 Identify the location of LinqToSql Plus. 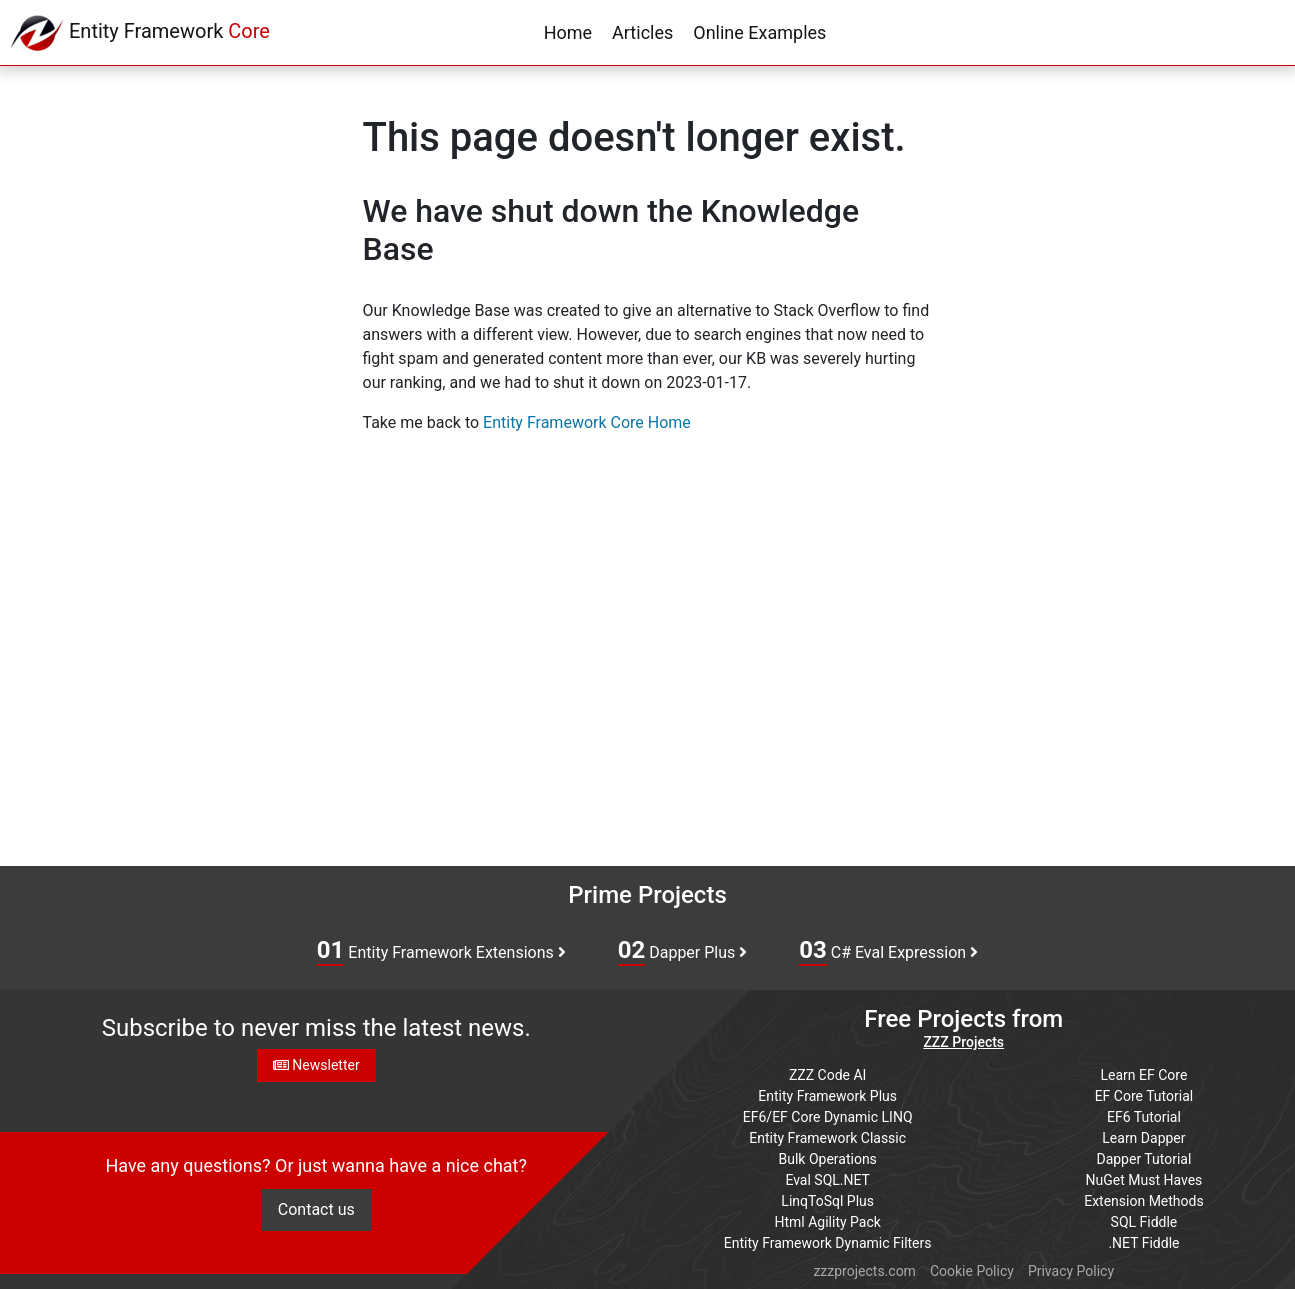
(827, 1201).